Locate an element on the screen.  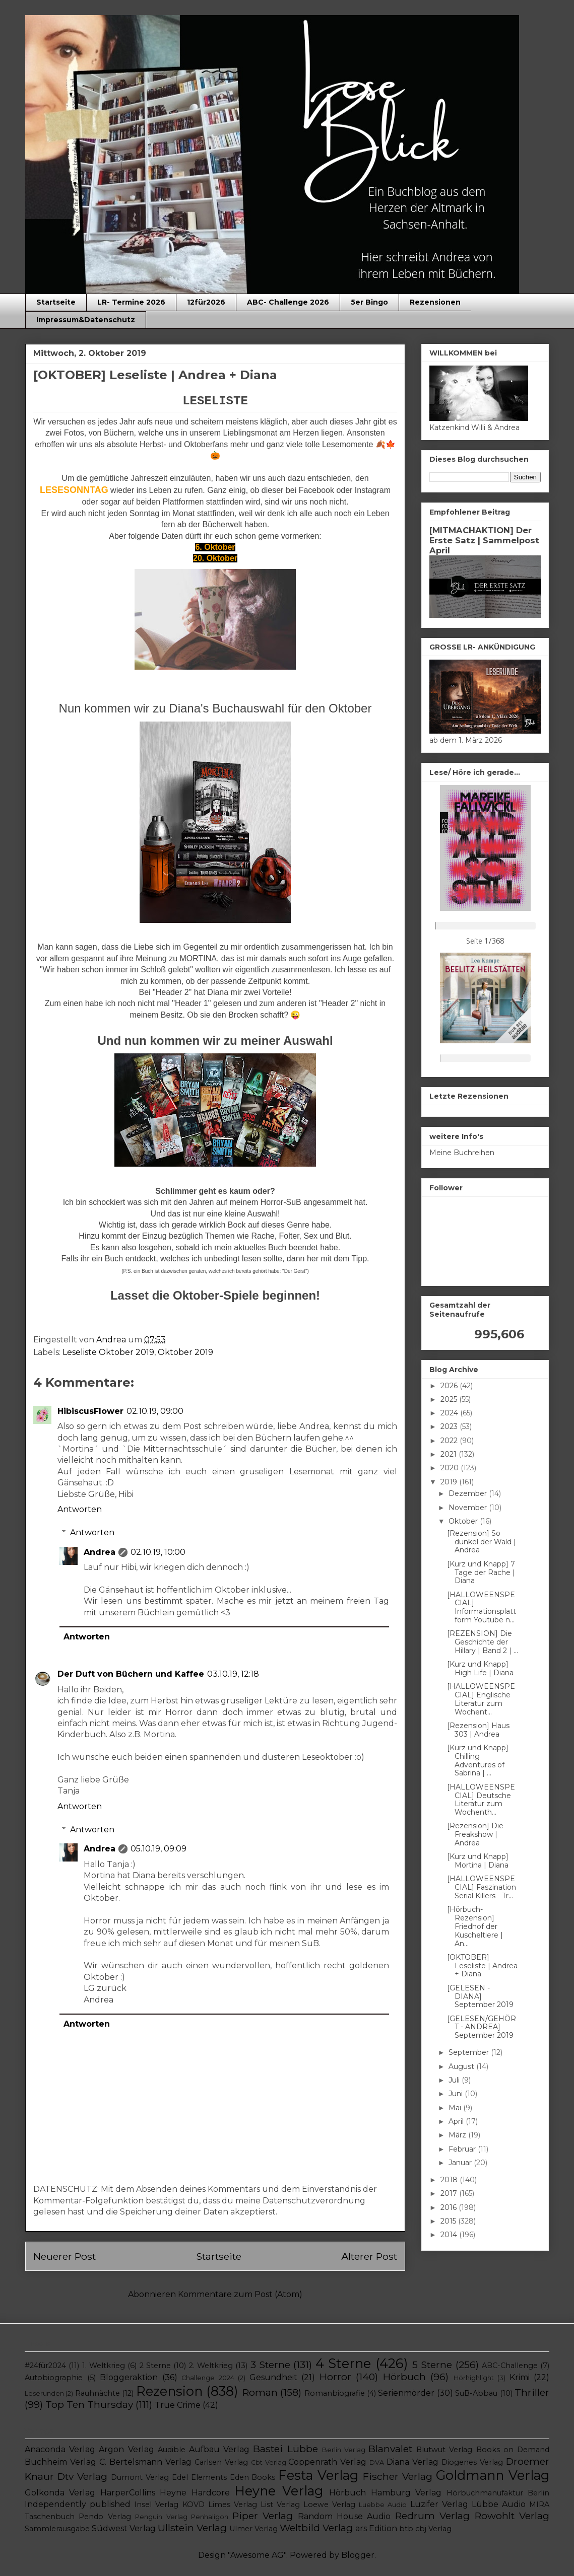
Loewe Verlag is located at coordinates (329, 2504).